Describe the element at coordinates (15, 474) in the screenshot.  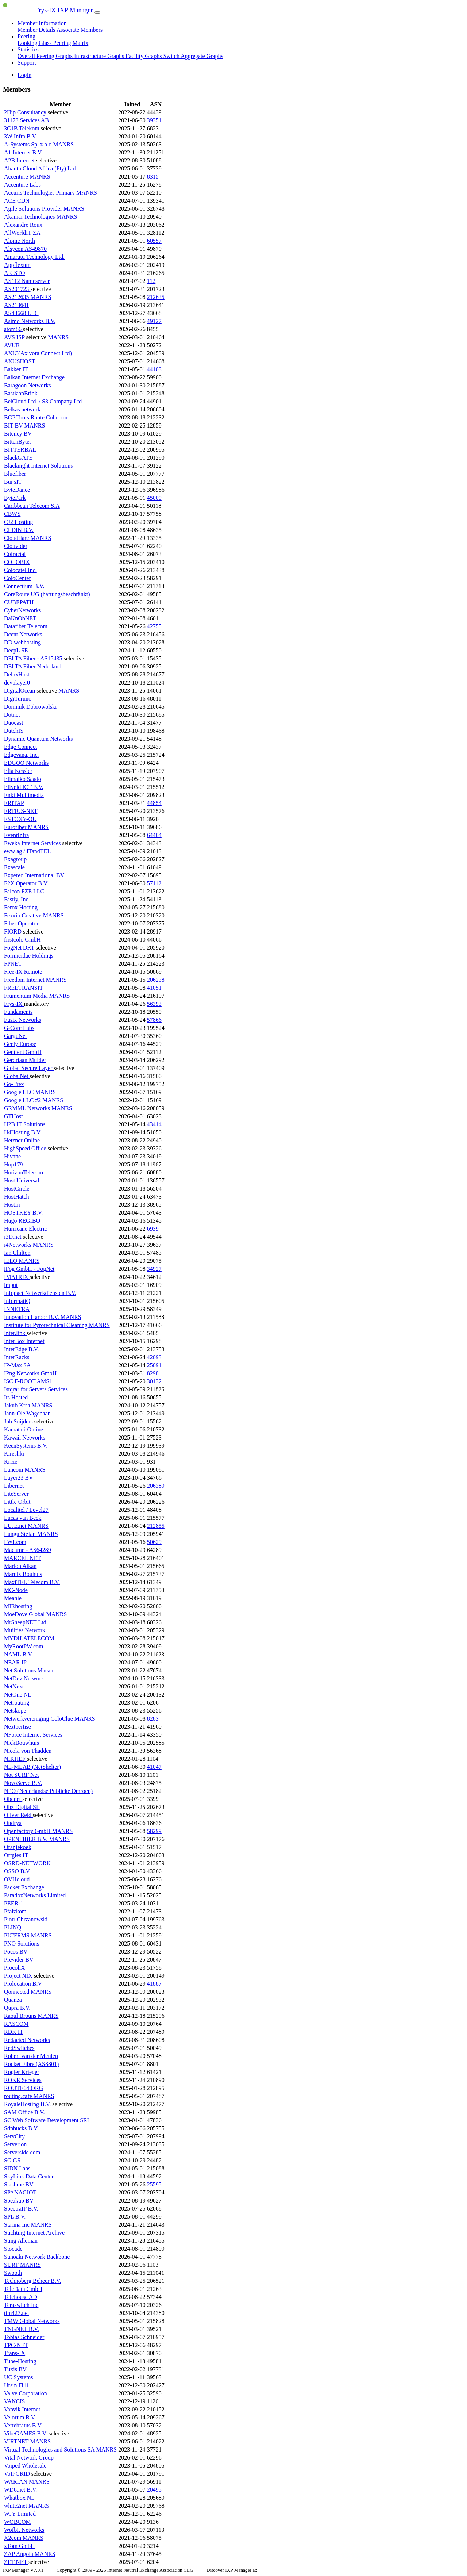
I see `Bluefiber` at that location.